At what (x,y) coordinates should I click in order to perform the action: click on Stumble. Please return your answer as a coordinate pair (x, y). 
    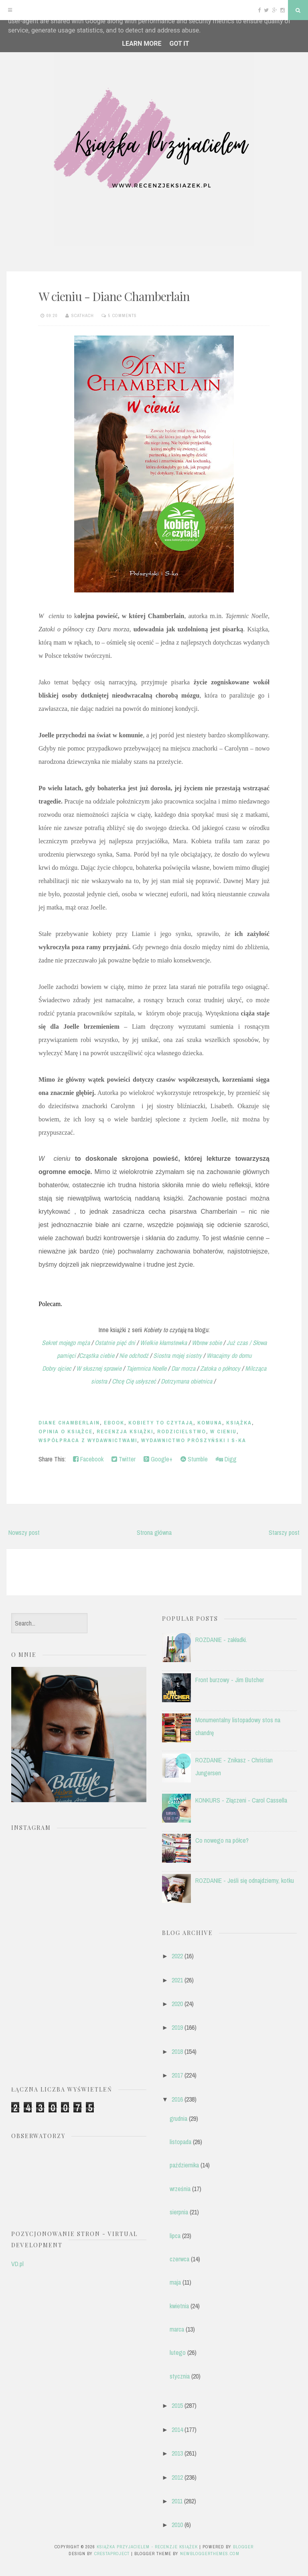
    Looking at the image, I should click on (194, 1459).